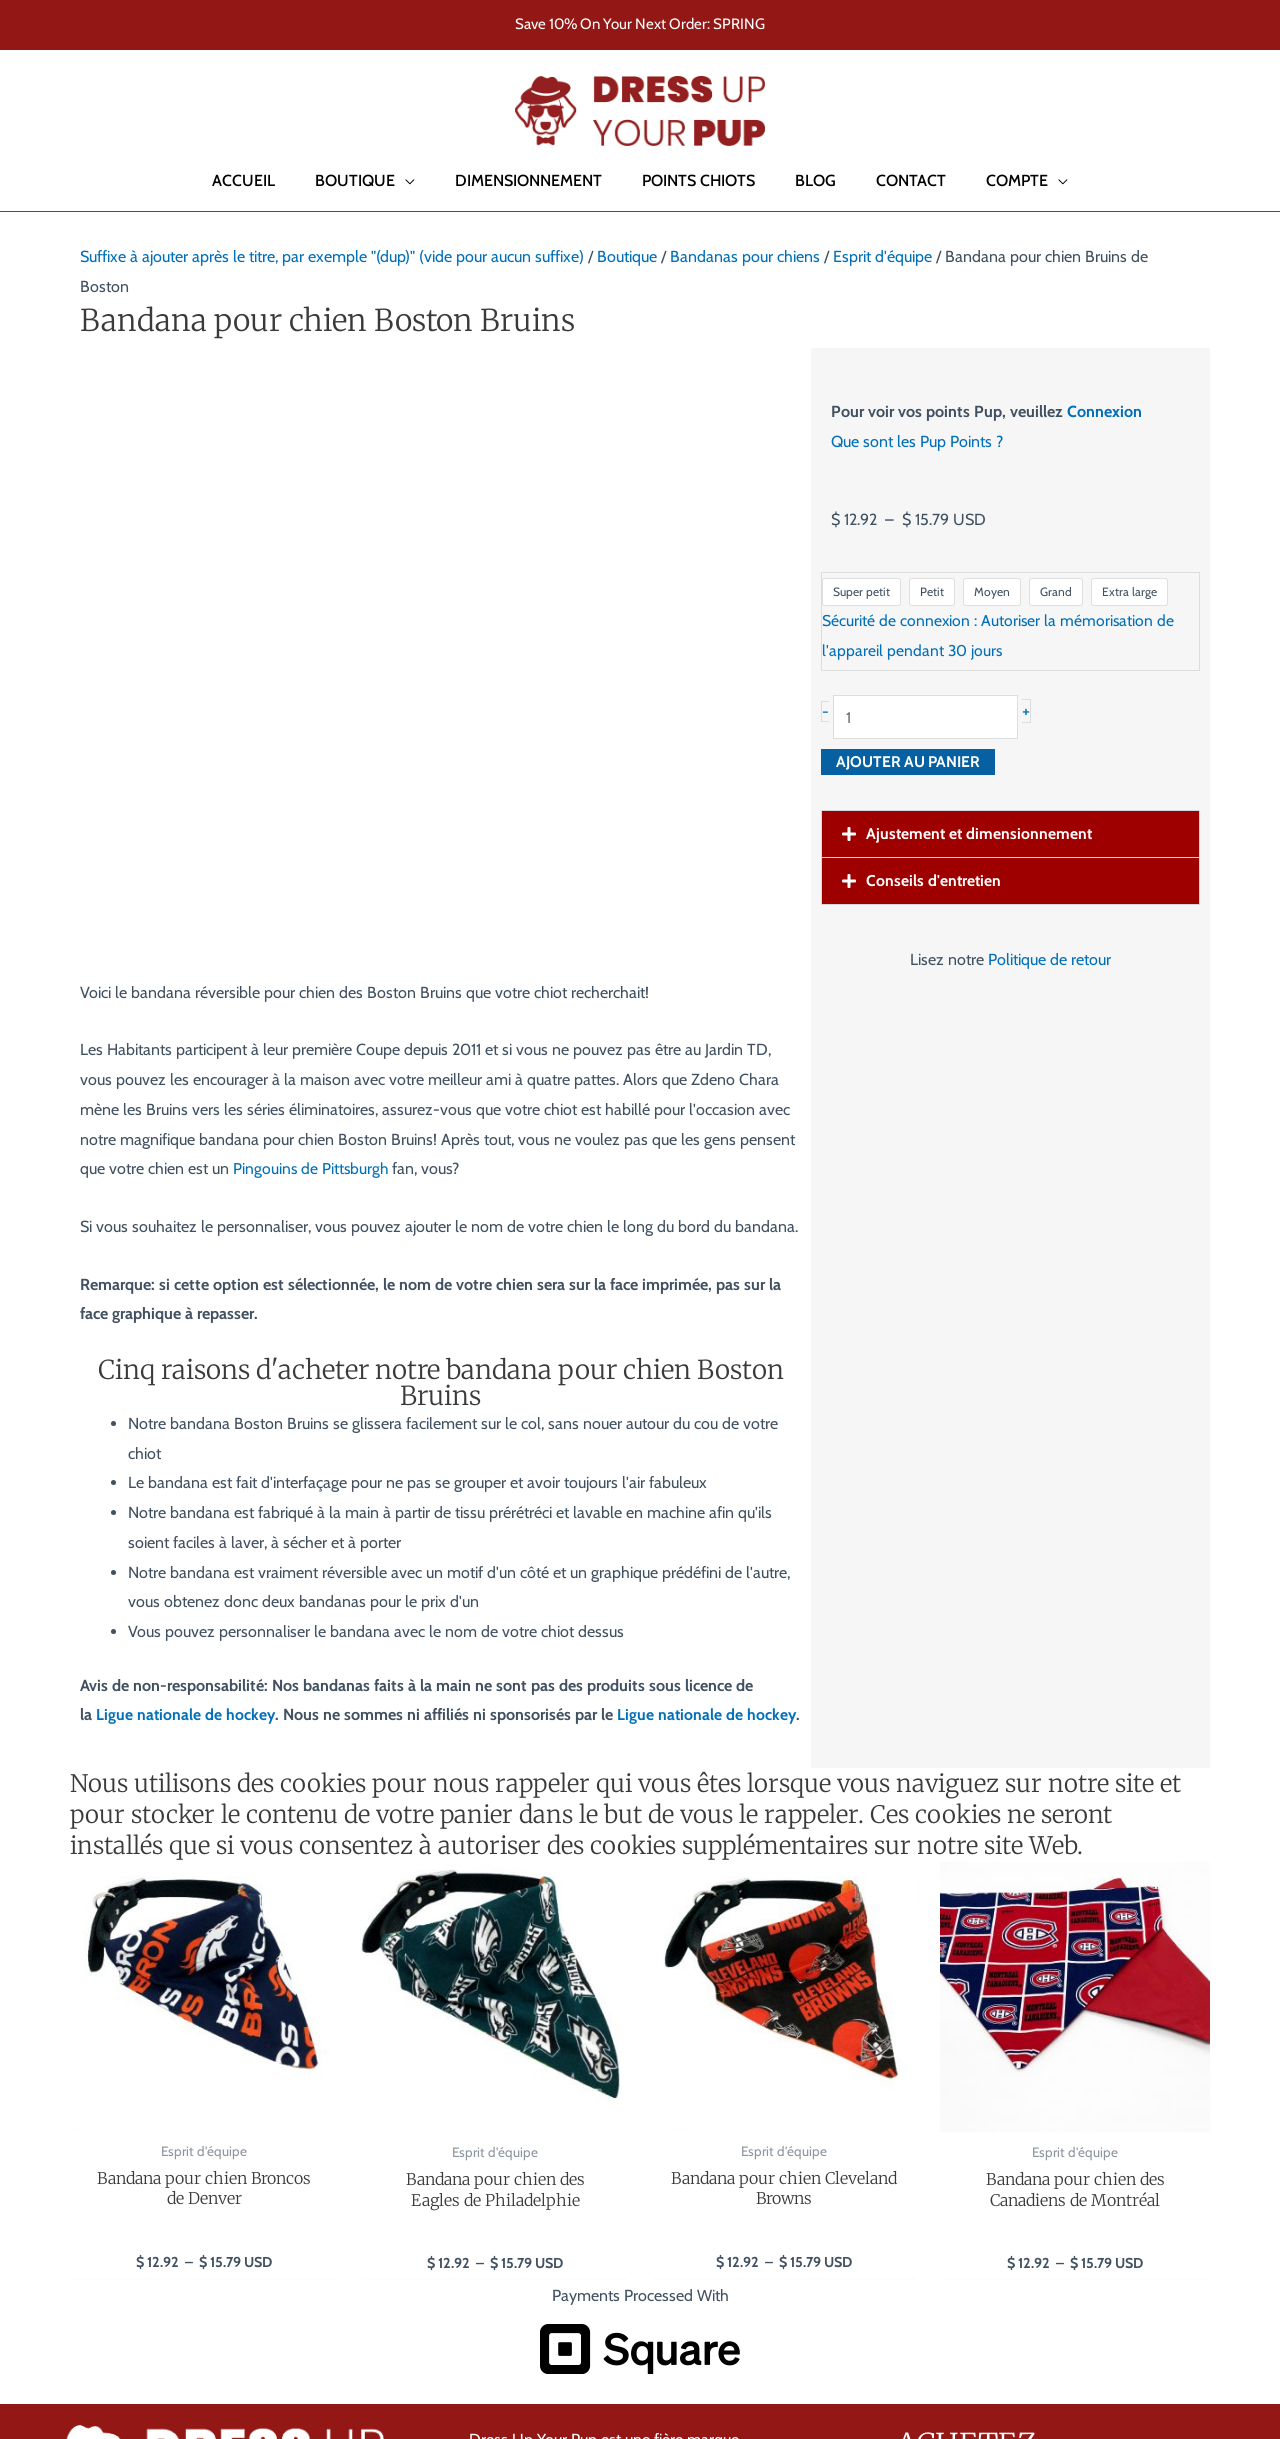  What do you see at coordinates (627, 256) in the screenshot?
I see `Boutique` at bounding box center [627, 256].